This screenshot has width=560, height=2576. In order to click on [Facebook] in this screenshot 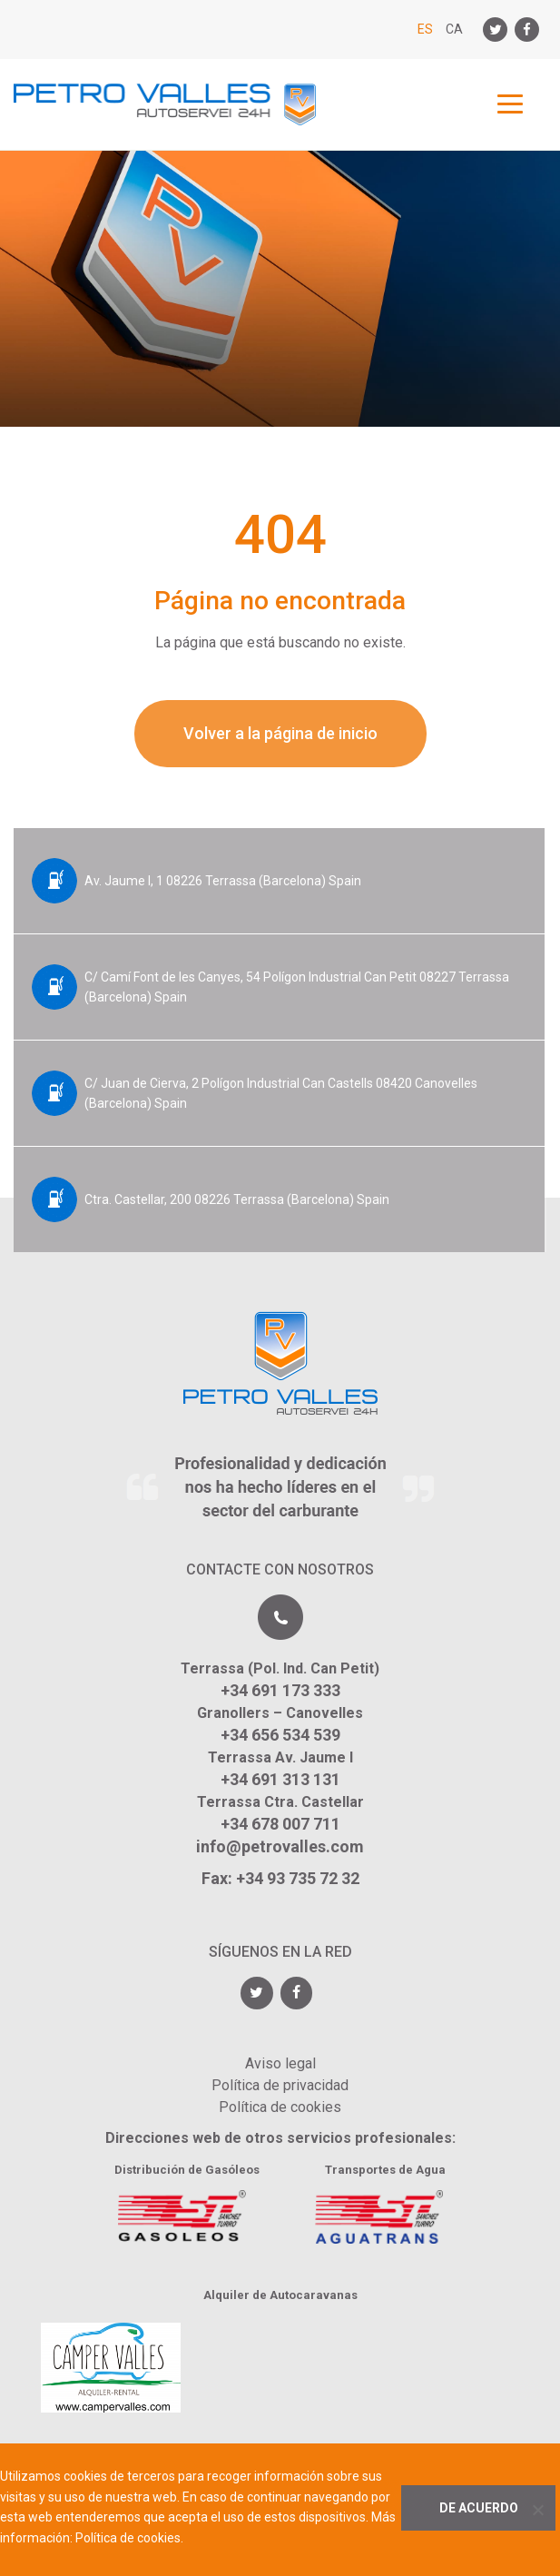, I will do `click(527, 29)`.